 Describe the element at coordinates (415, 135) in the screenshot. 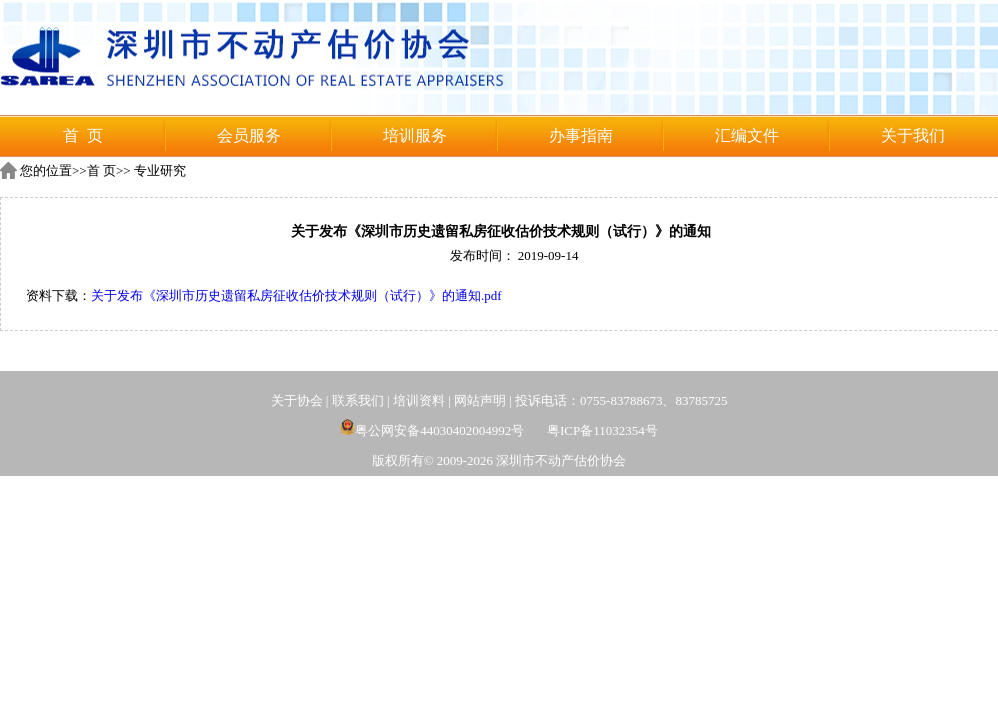

I see `培训服务` at that location.